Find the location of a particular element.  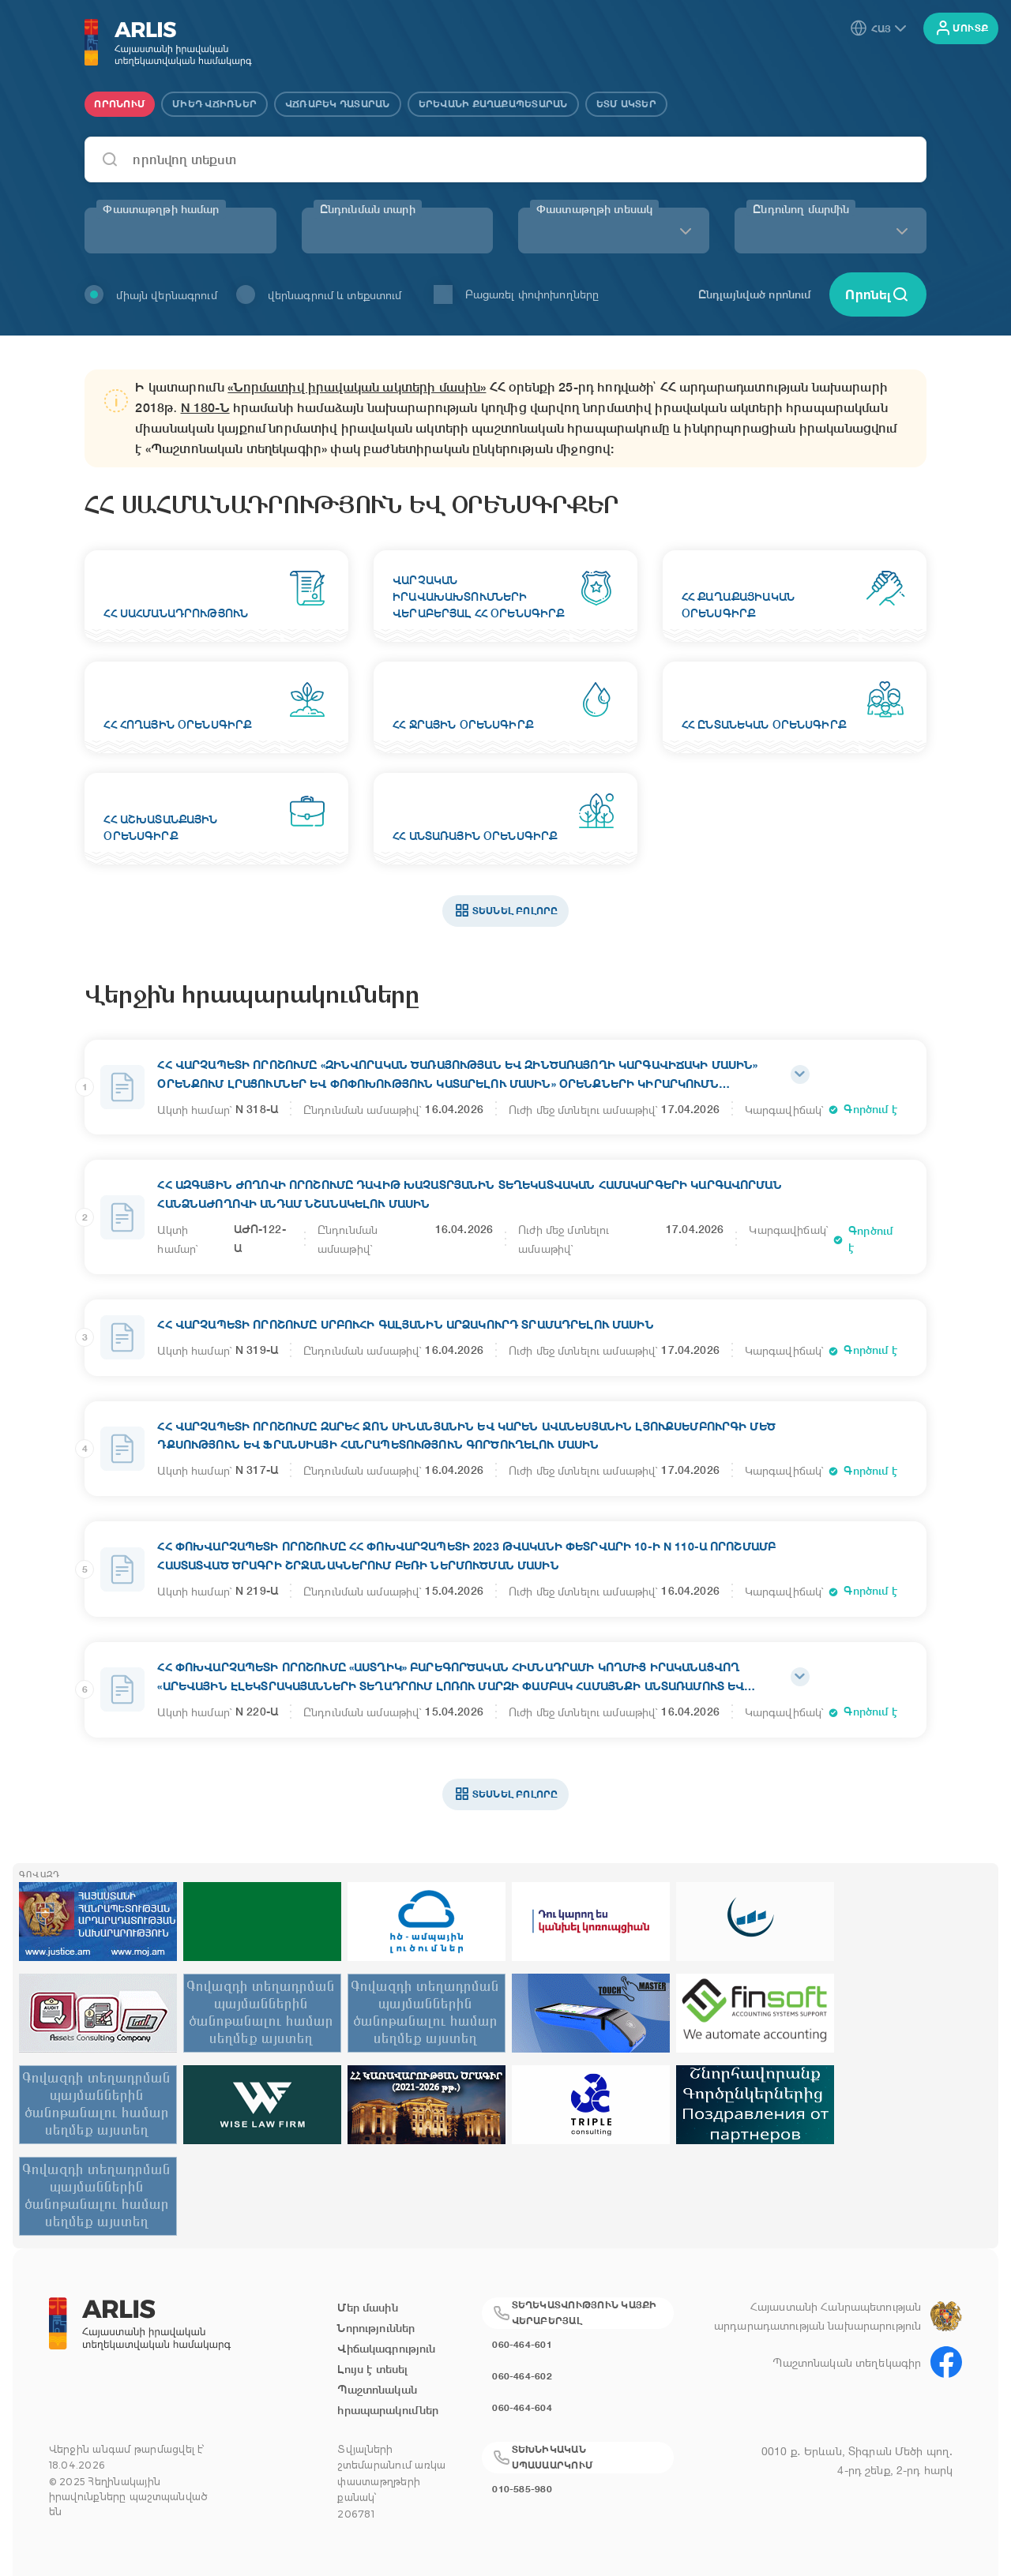

«Նորմատիվ իրավական ակտերի մասին» is located at coordinates (356, 387).